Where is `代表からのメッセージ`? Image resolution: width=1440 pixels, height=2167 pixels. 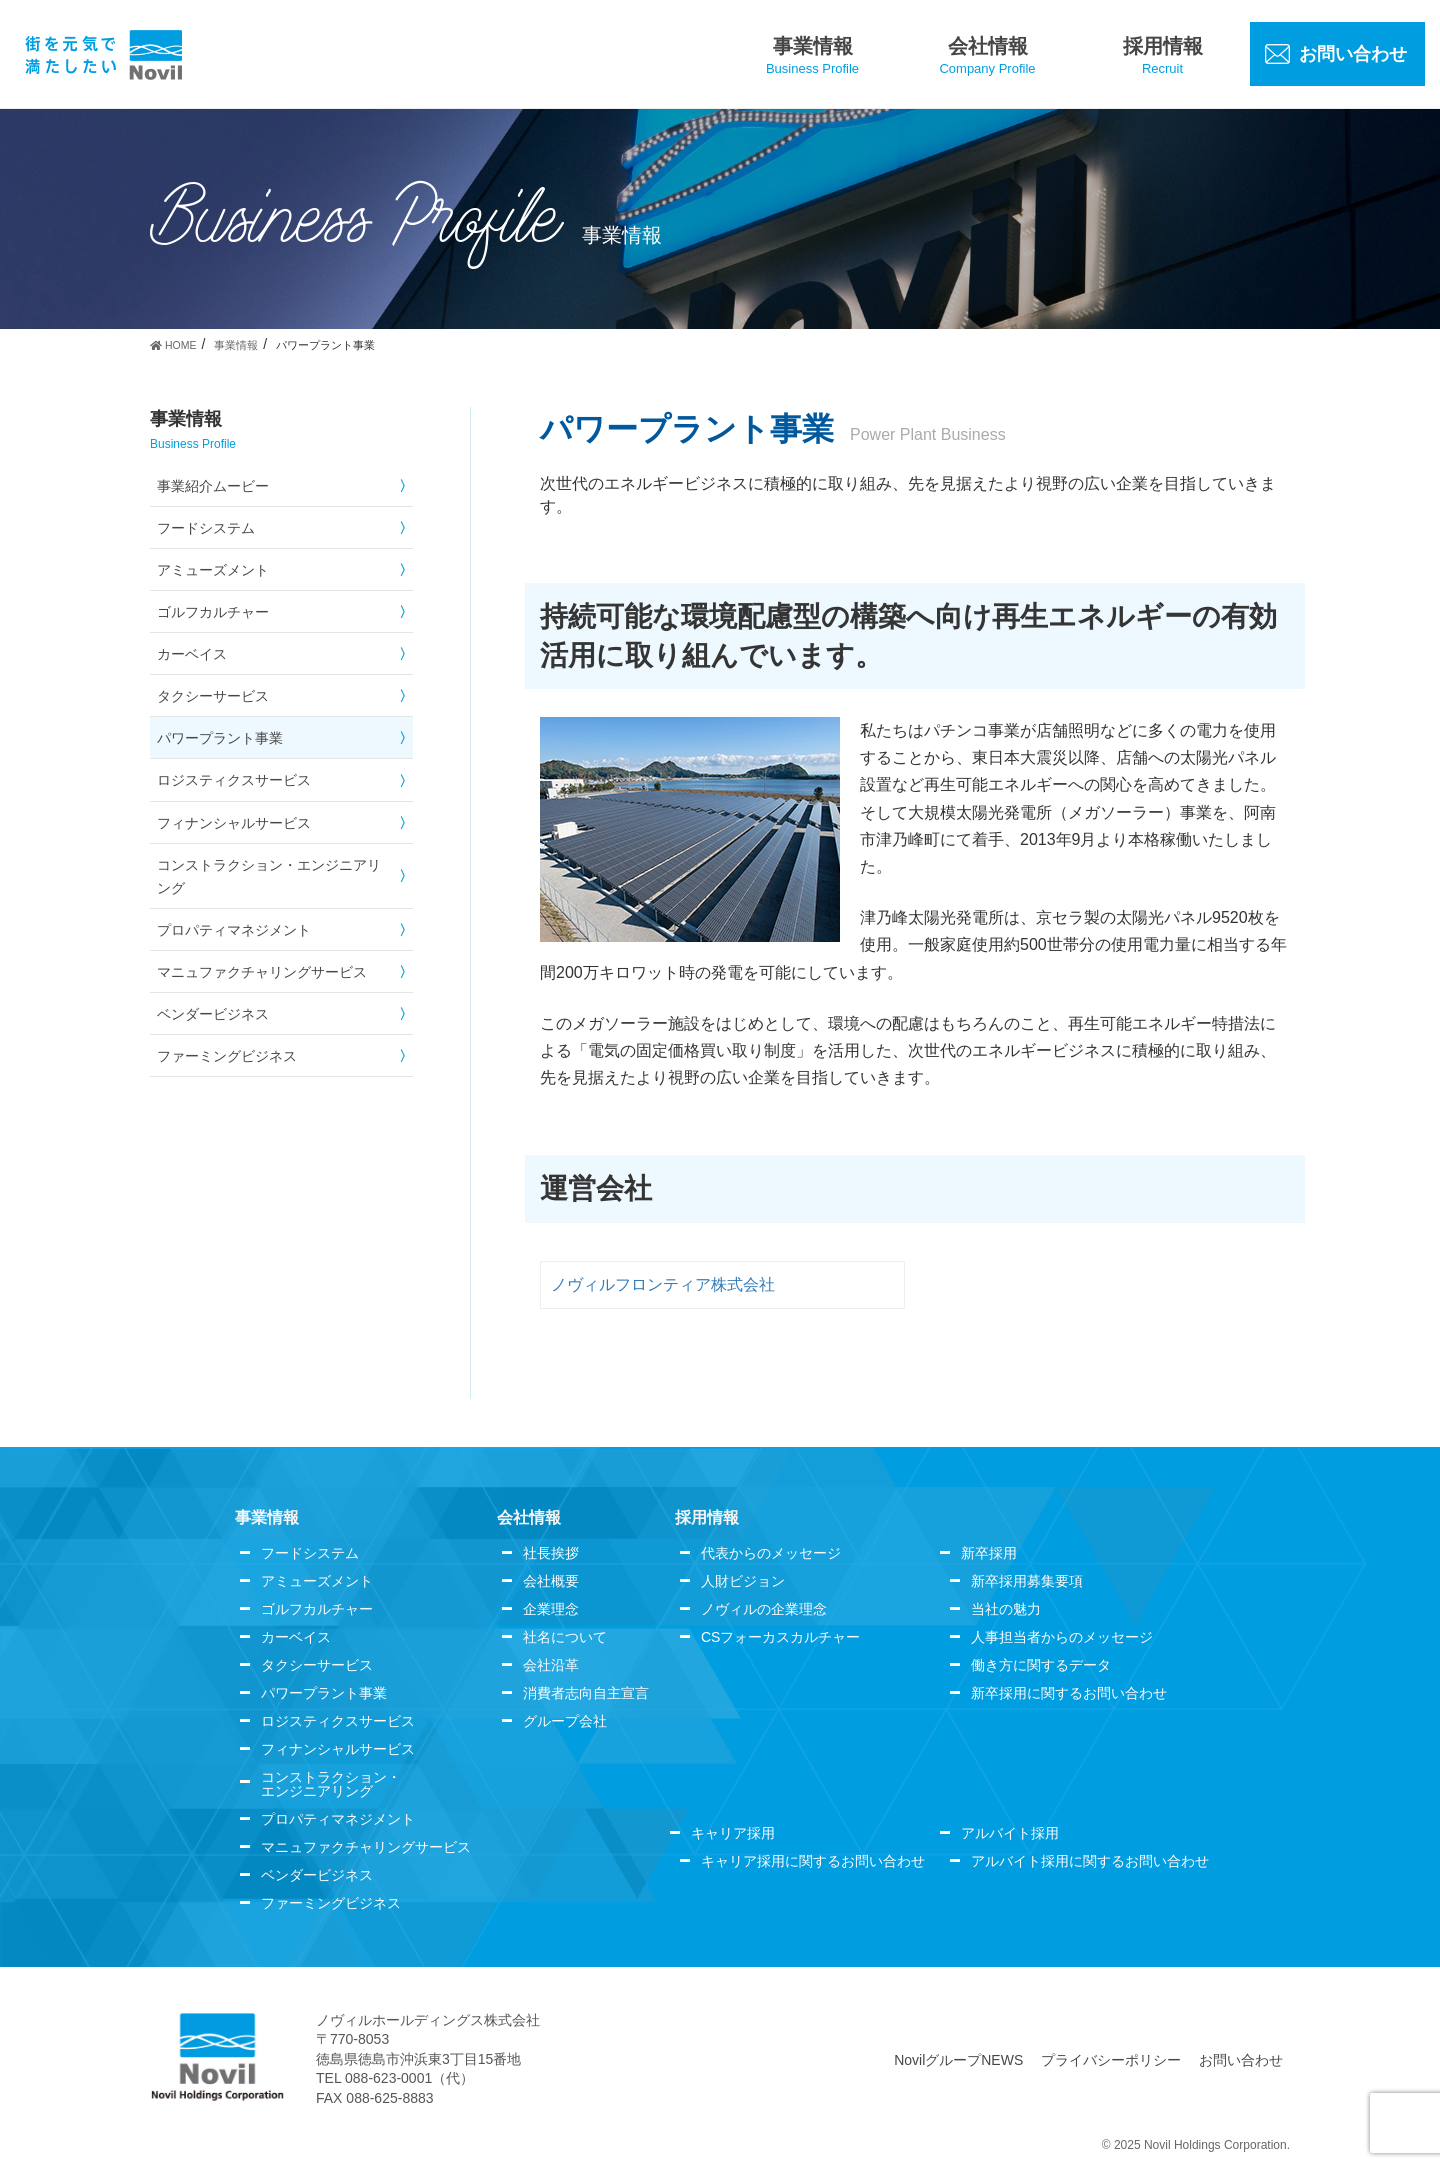 代表からのメッセージ is located at coordinates (771, 1553).